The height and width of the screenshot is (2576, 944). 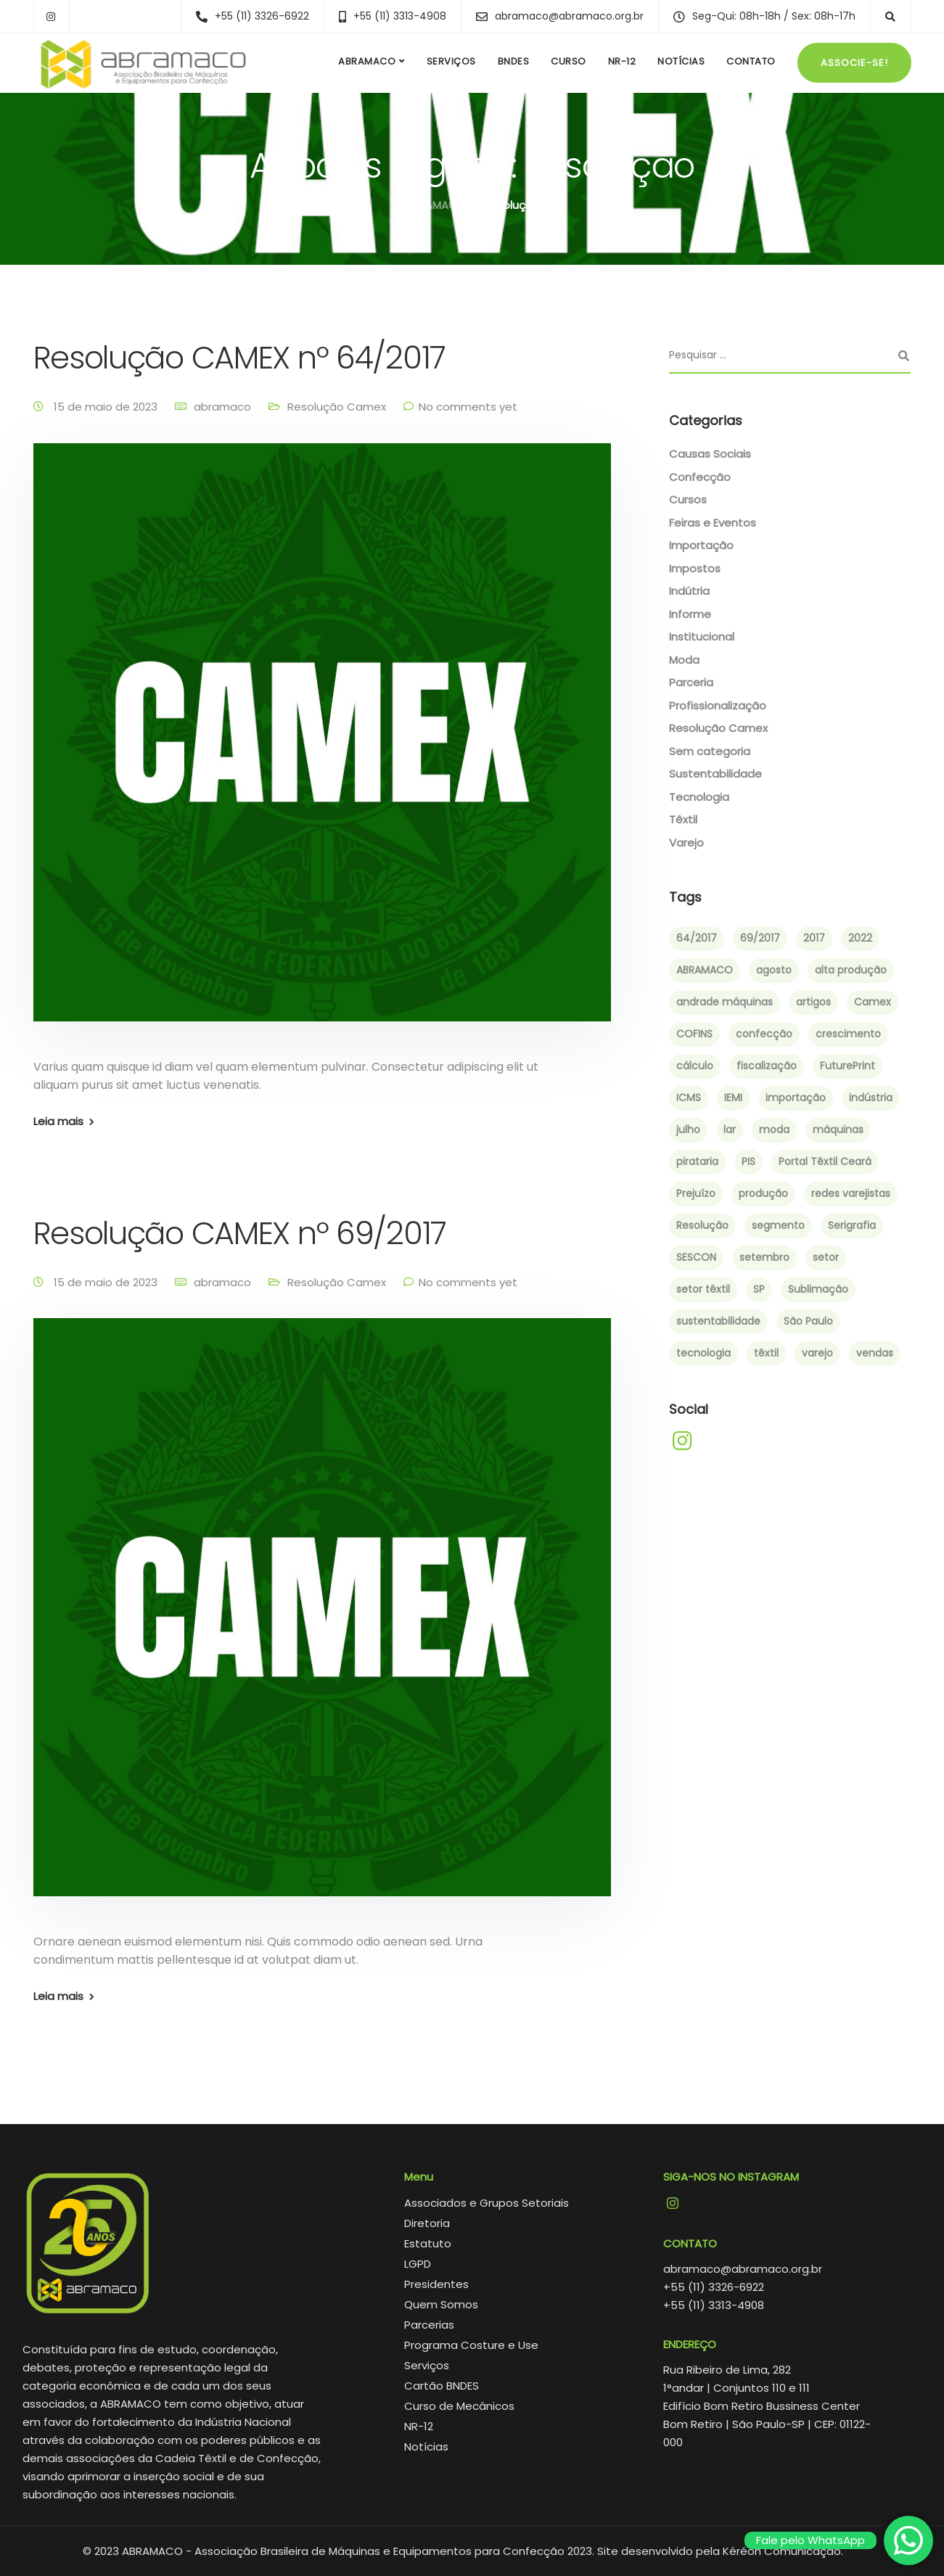 I want to click on Associados e Grupos Setoriais, so click(x=486, y=2202).